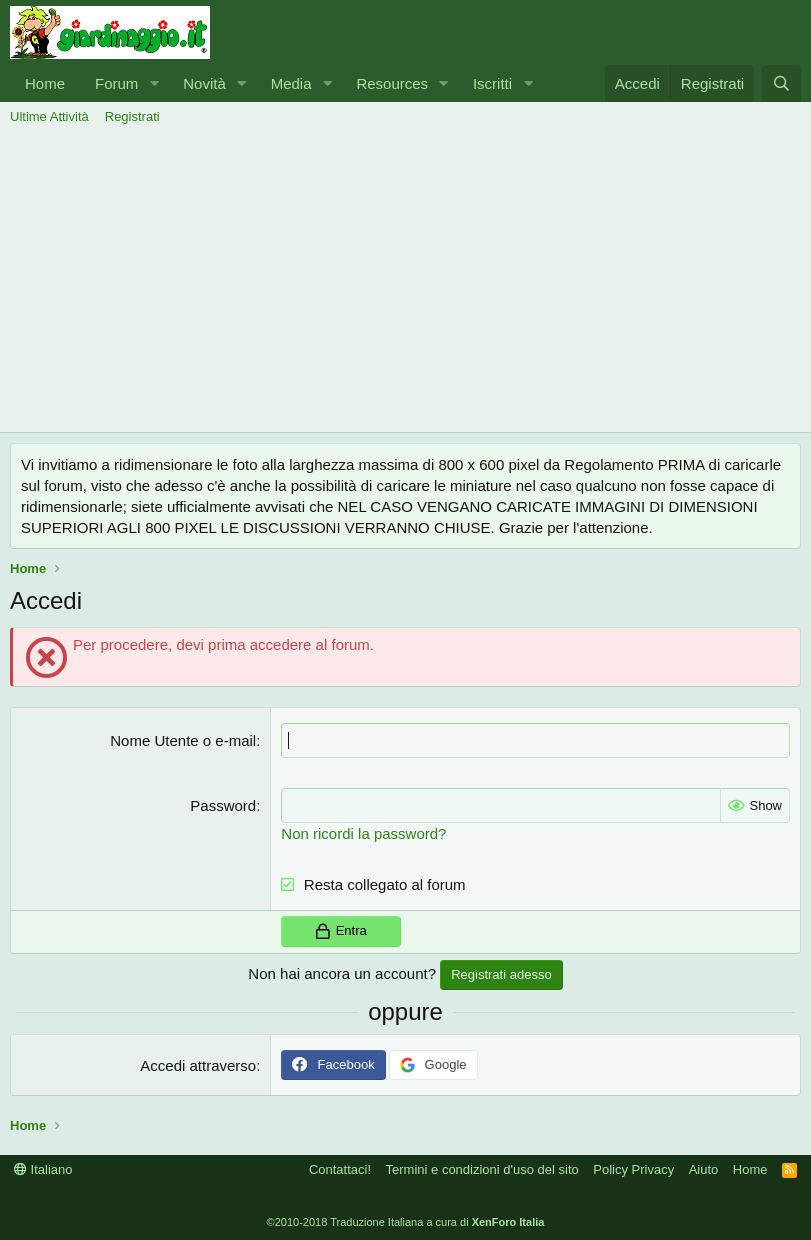 Image resolution: width=811 pixels, height=1240 pixels. What do you see at coordinates (132, 116) in the screenshot?
I see `Registrati` at bounding box center [132, 116].